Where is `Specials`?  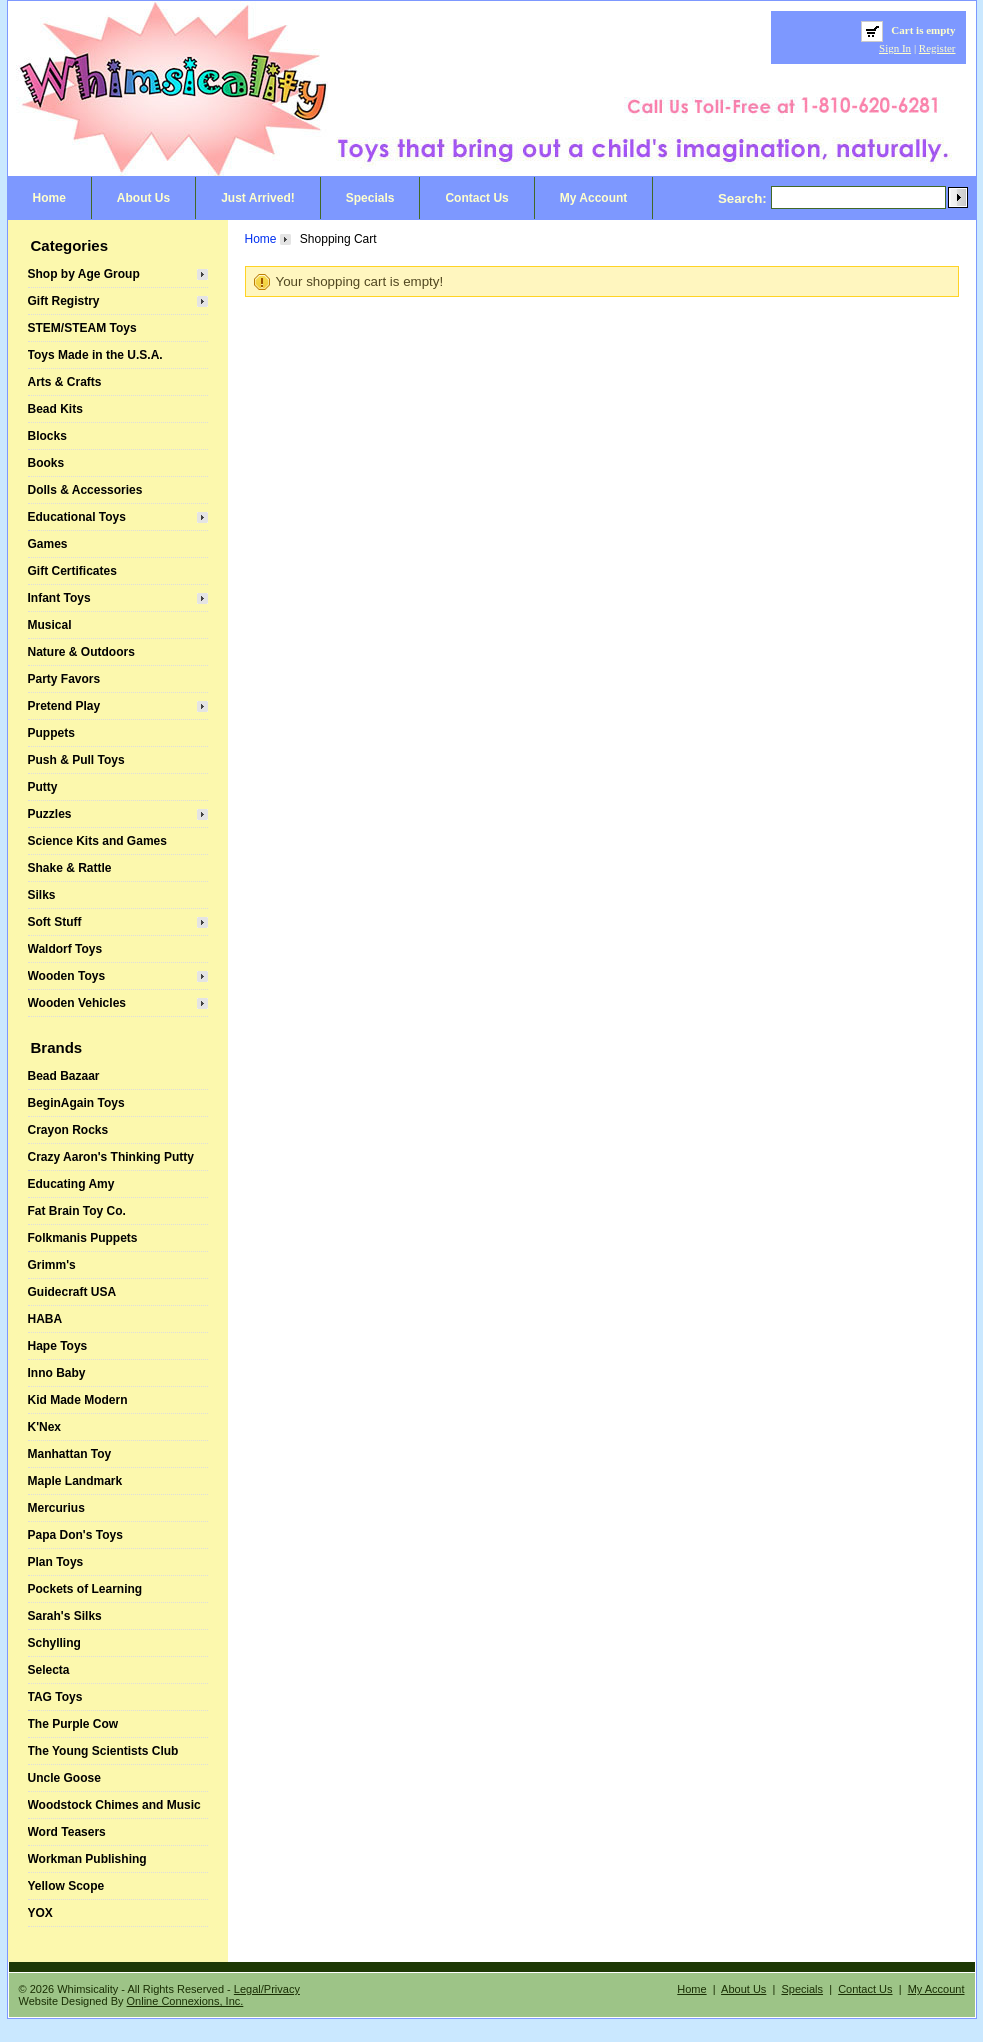
Specials is located at coordinates (370, 198).